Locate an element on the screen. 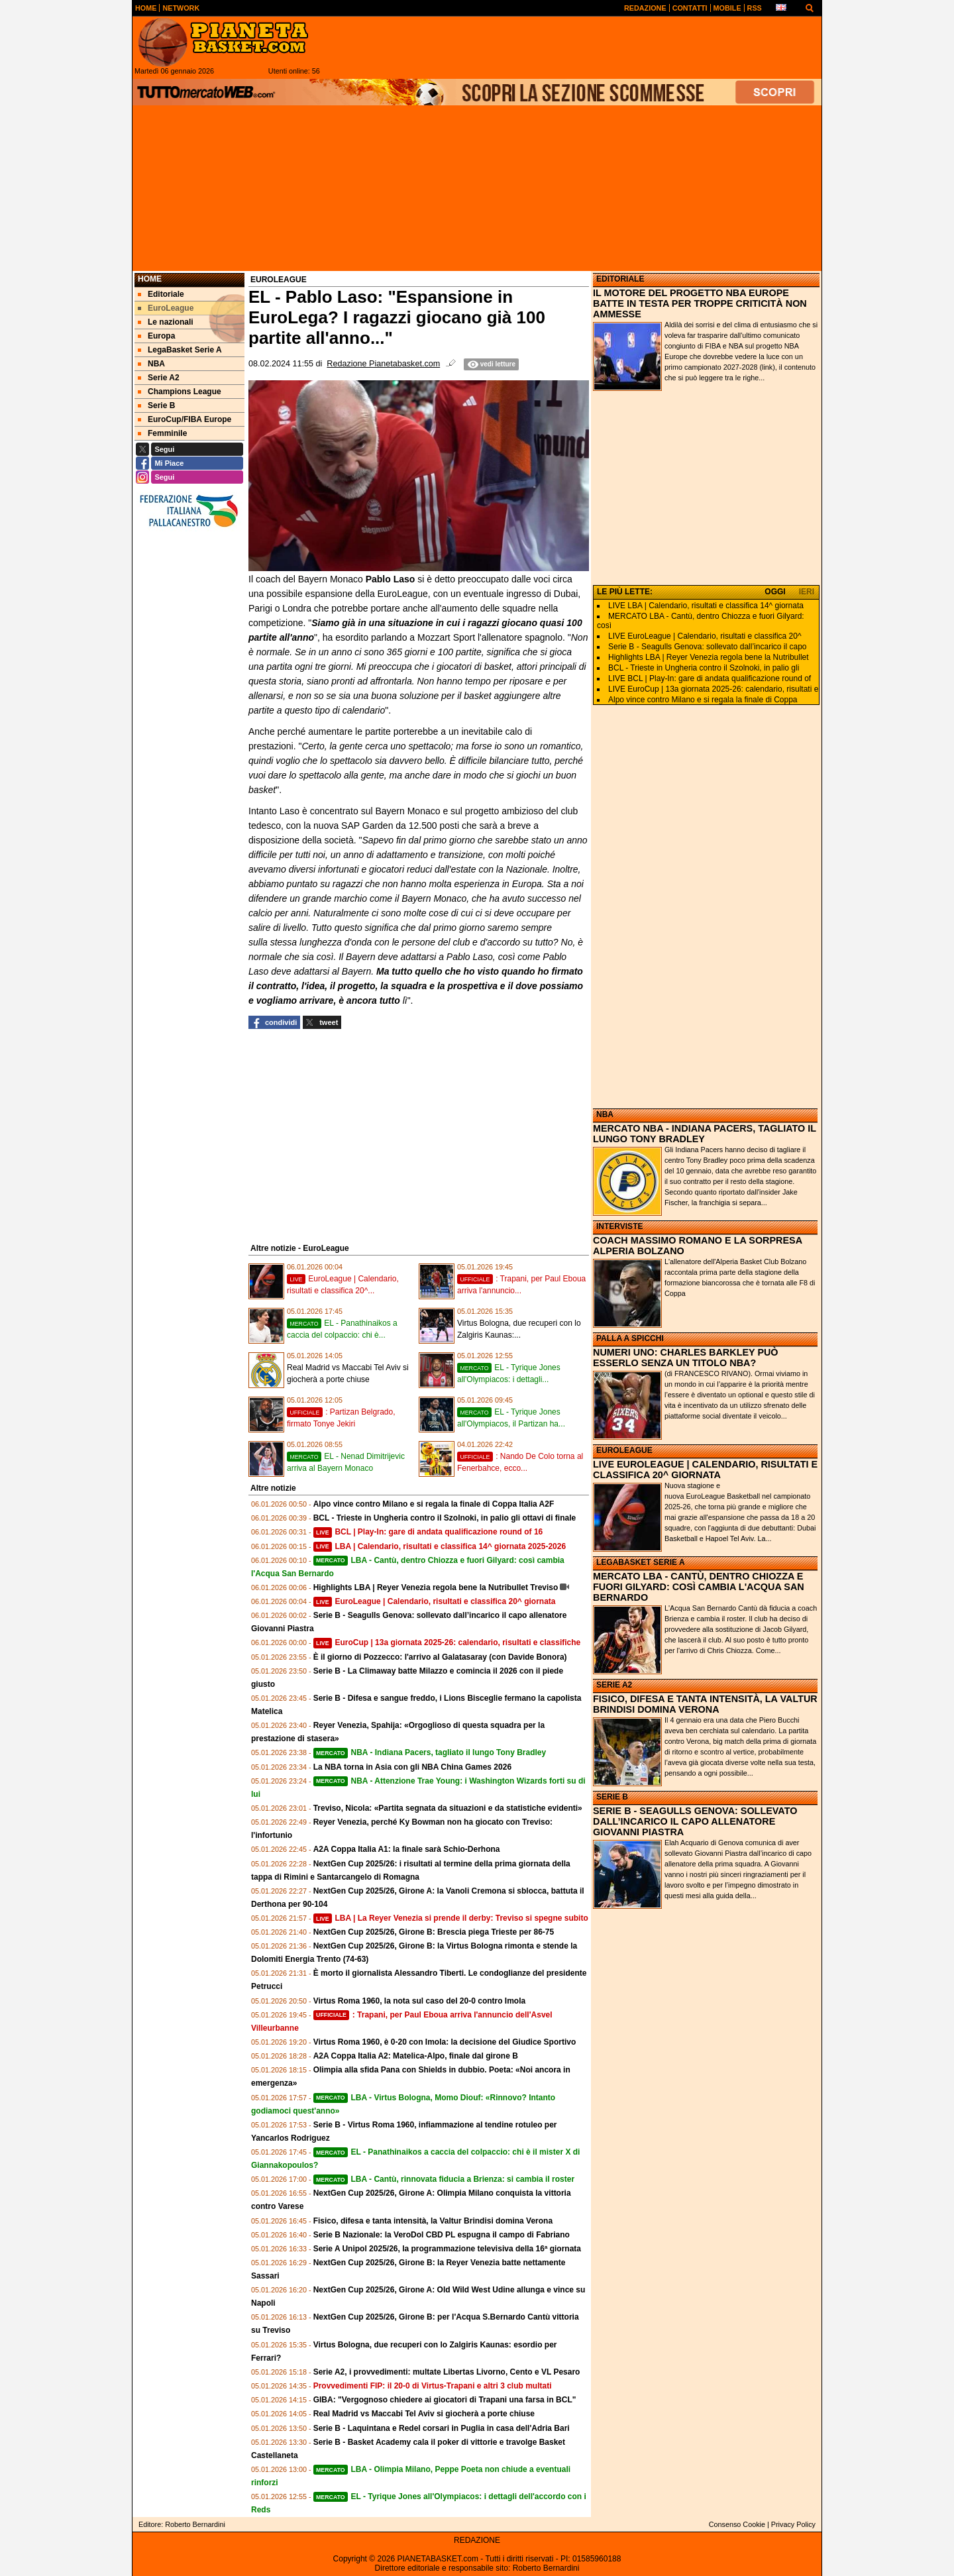 The image size is (954, 2576). Consenso Cookie is located at coordinates (737, 2524).